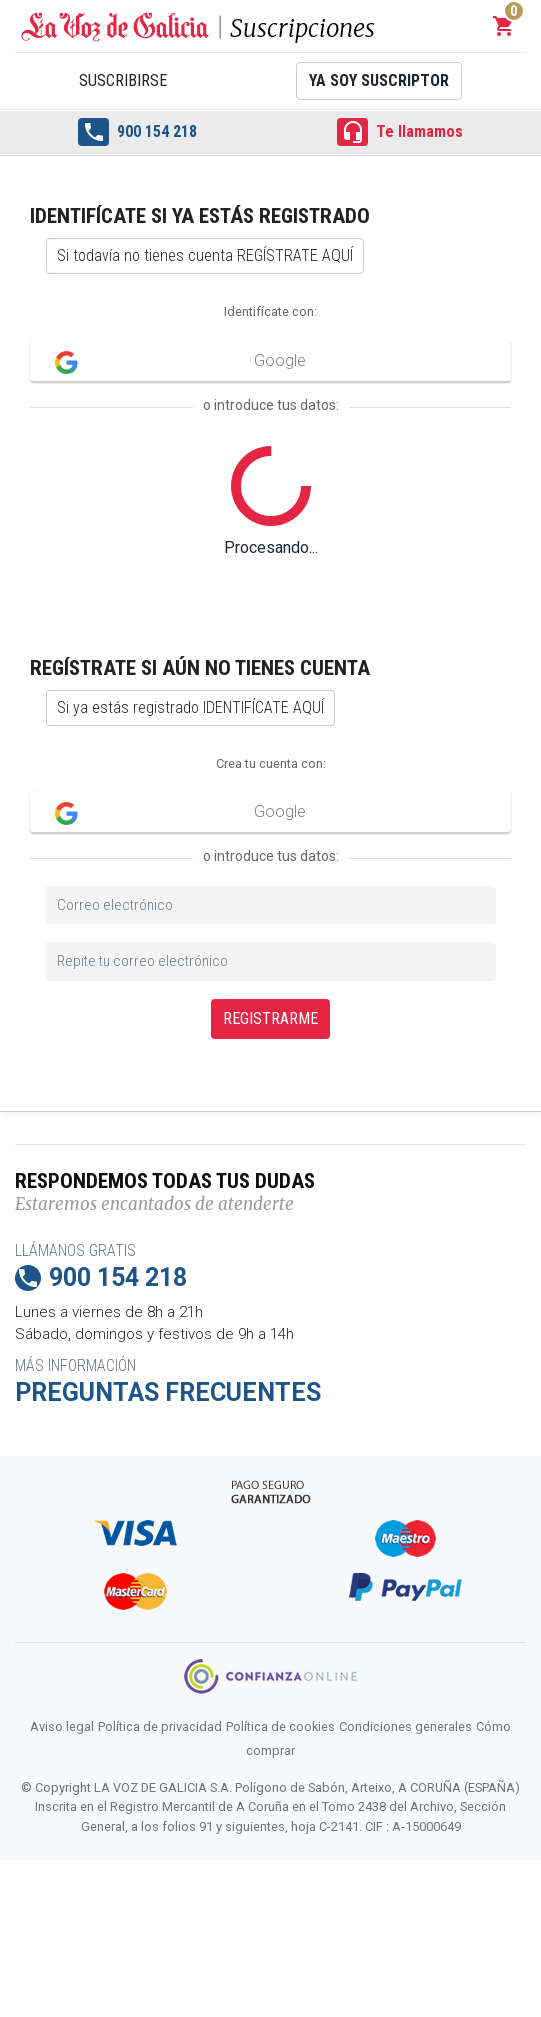 This screenshot has height=2017, width=541. What do you see at coordinates (123, 80) in the screenshot?
I see `Suscribirse` at bounding box center [123, 80].